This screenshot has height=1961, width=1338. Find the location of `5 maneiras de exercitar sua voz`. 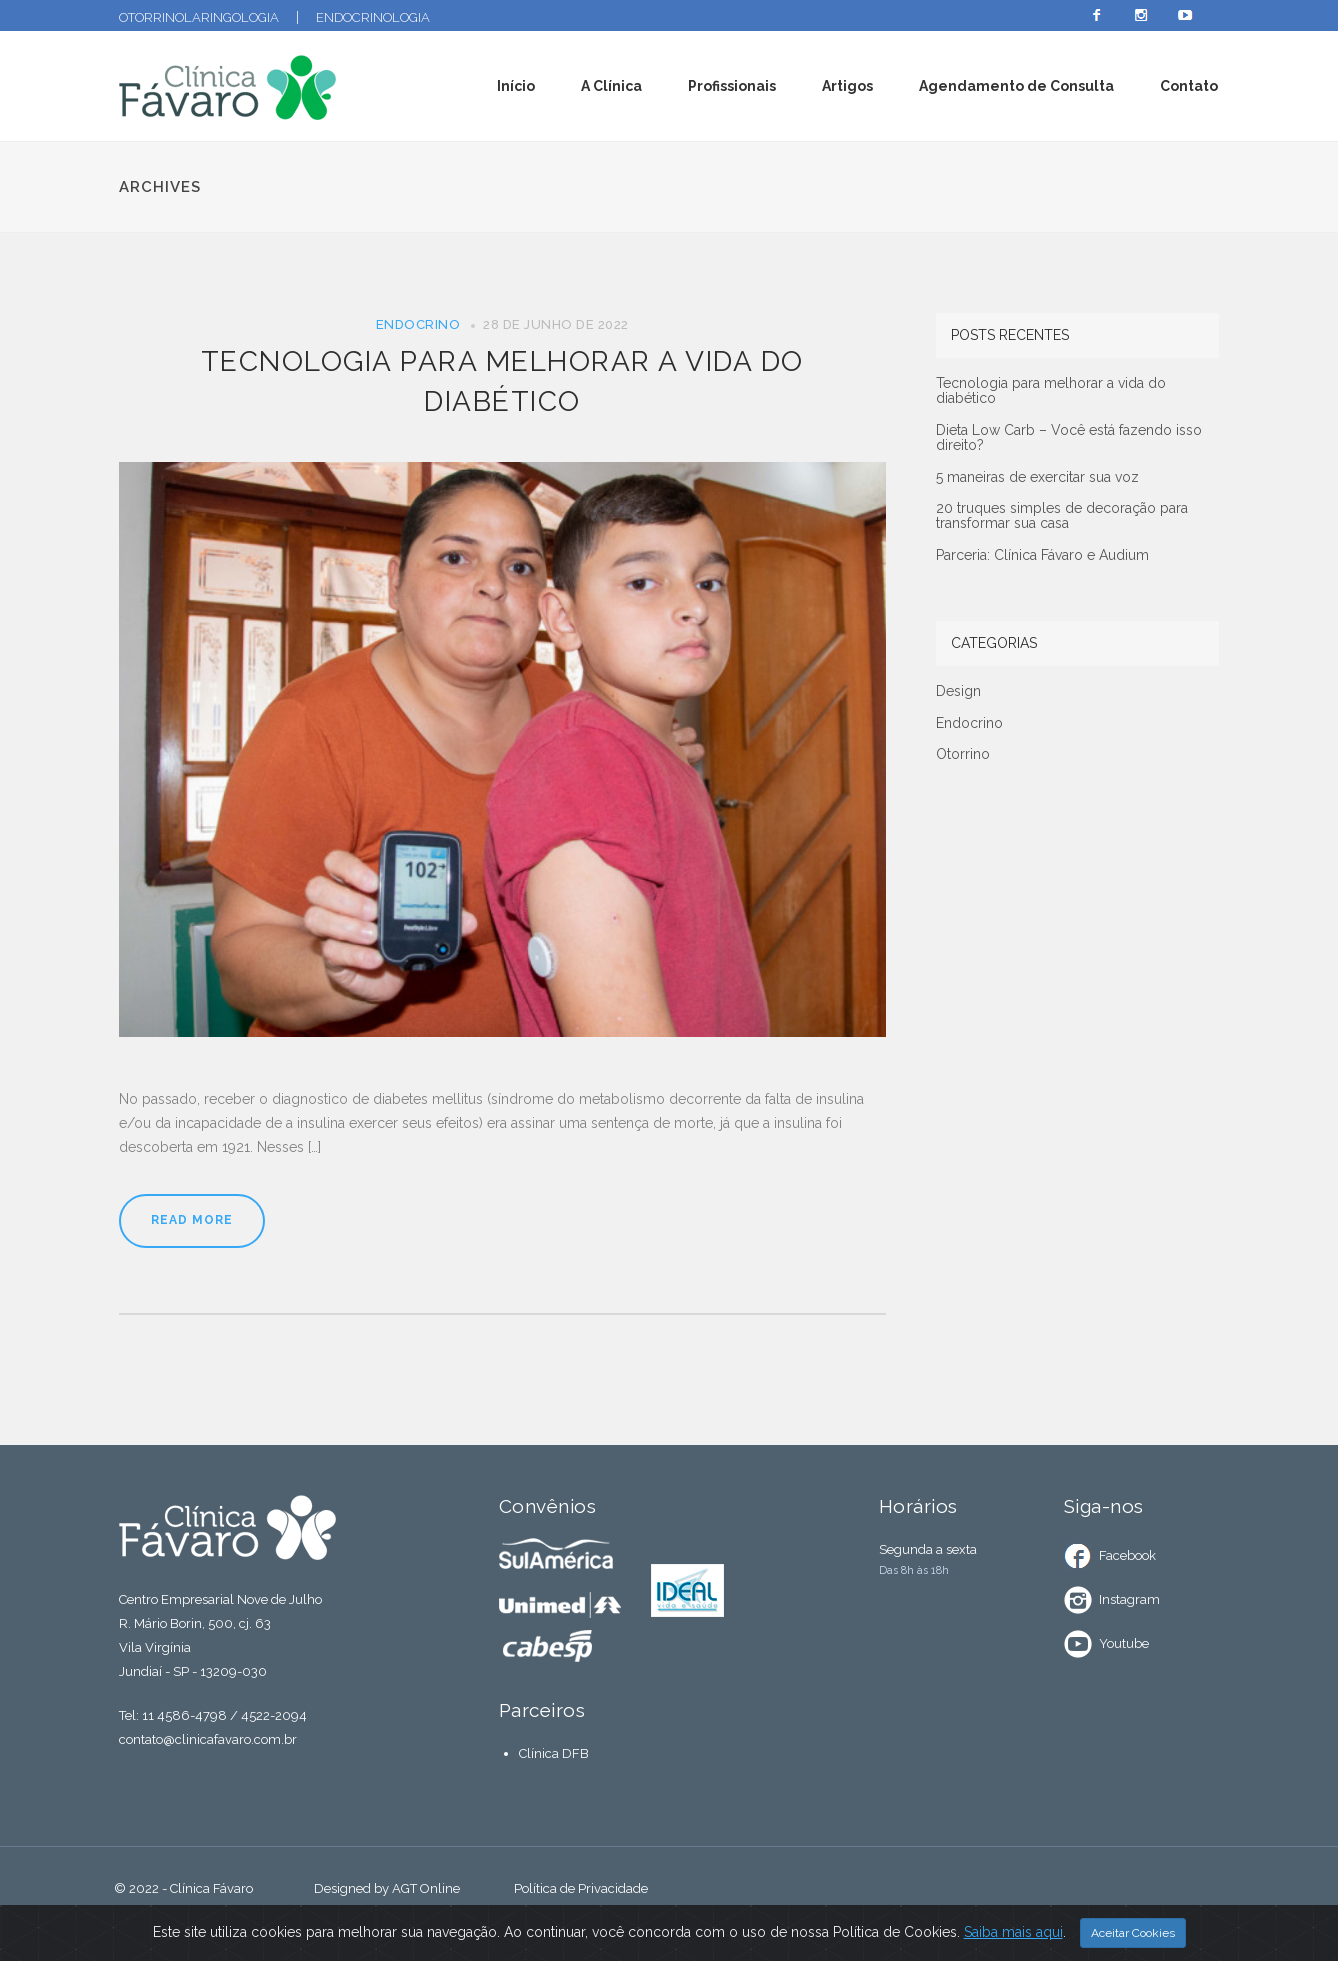

5 maneiras de exercitar sua voz is located at coordinates (1037, 477).